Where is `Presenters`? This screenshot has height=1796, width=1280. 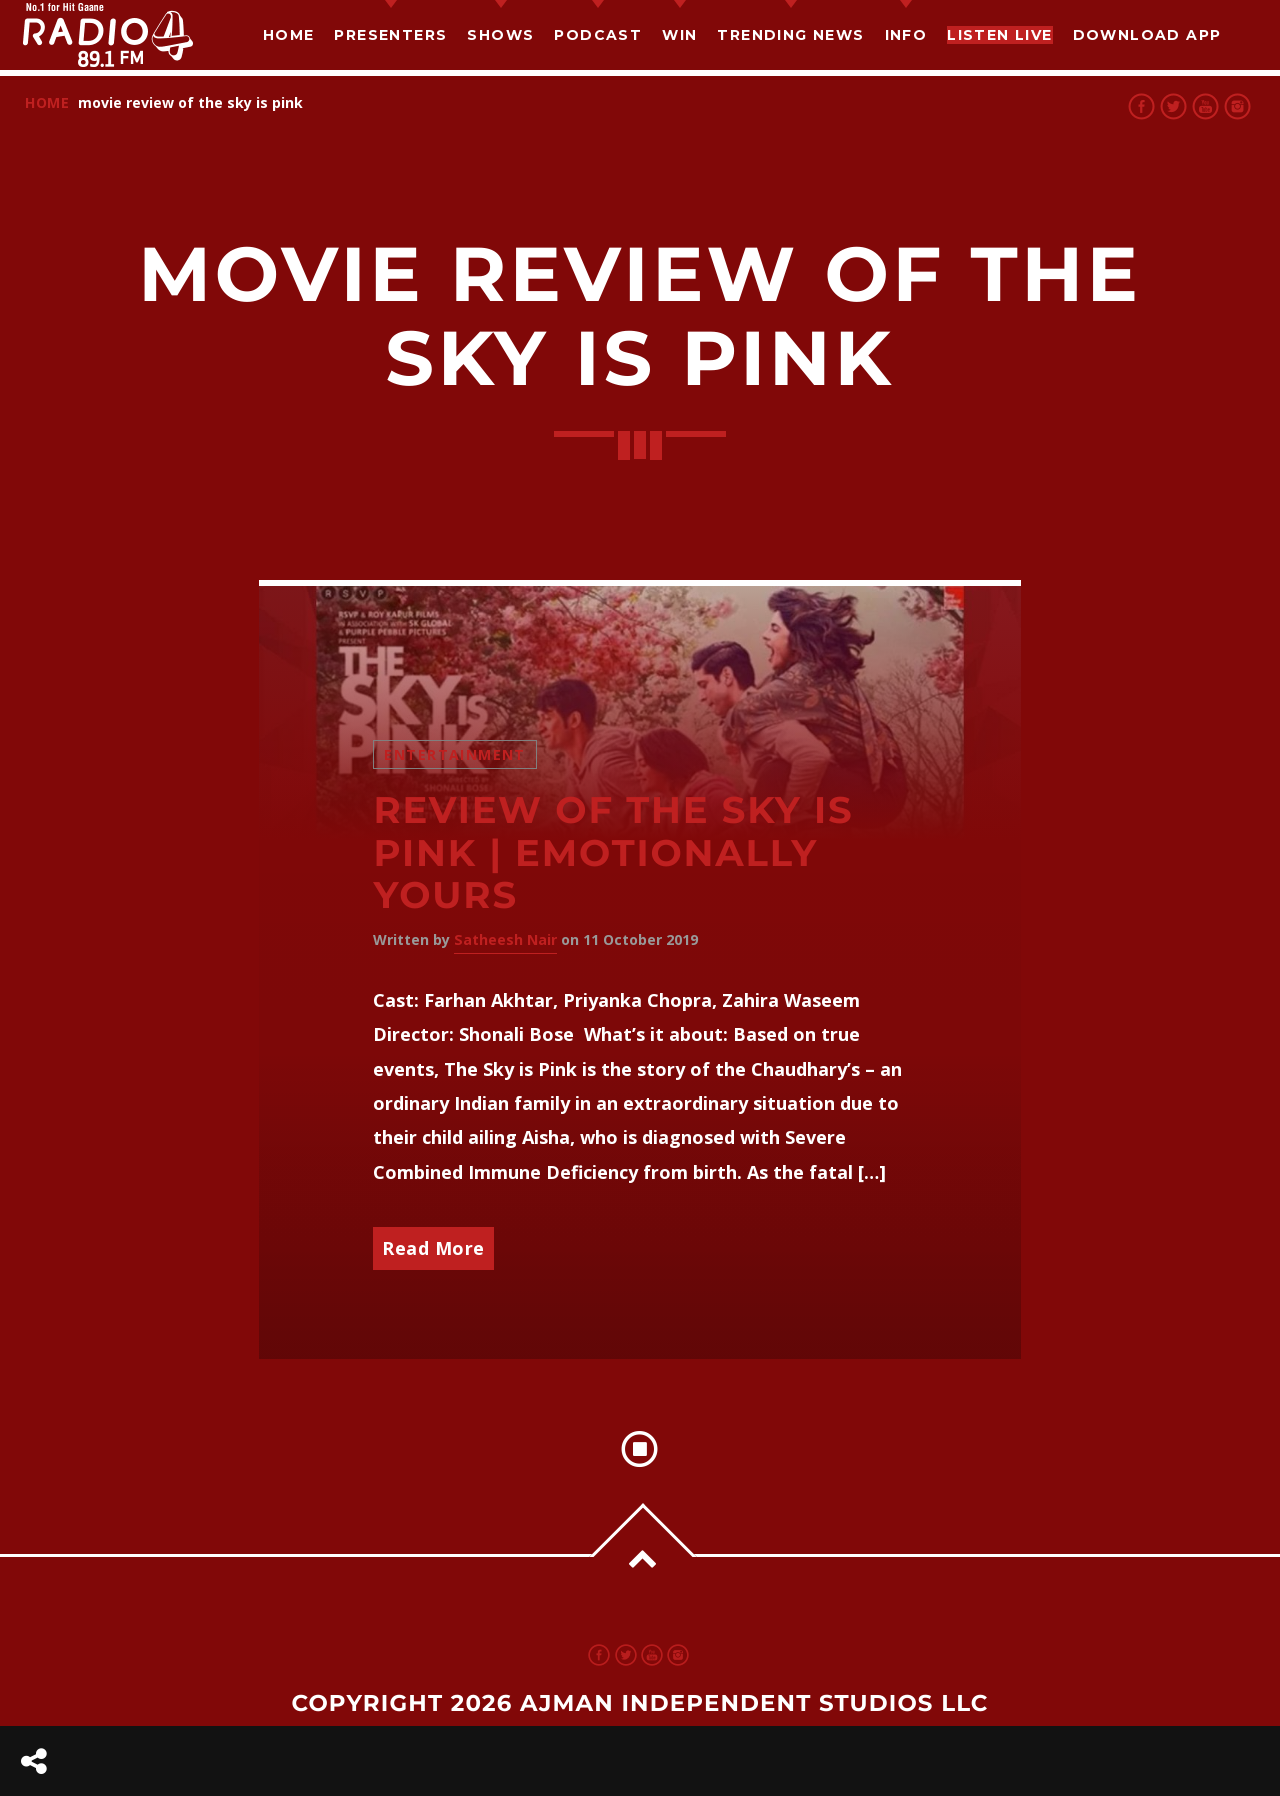 Presenters is located at coordinates (390, 35).